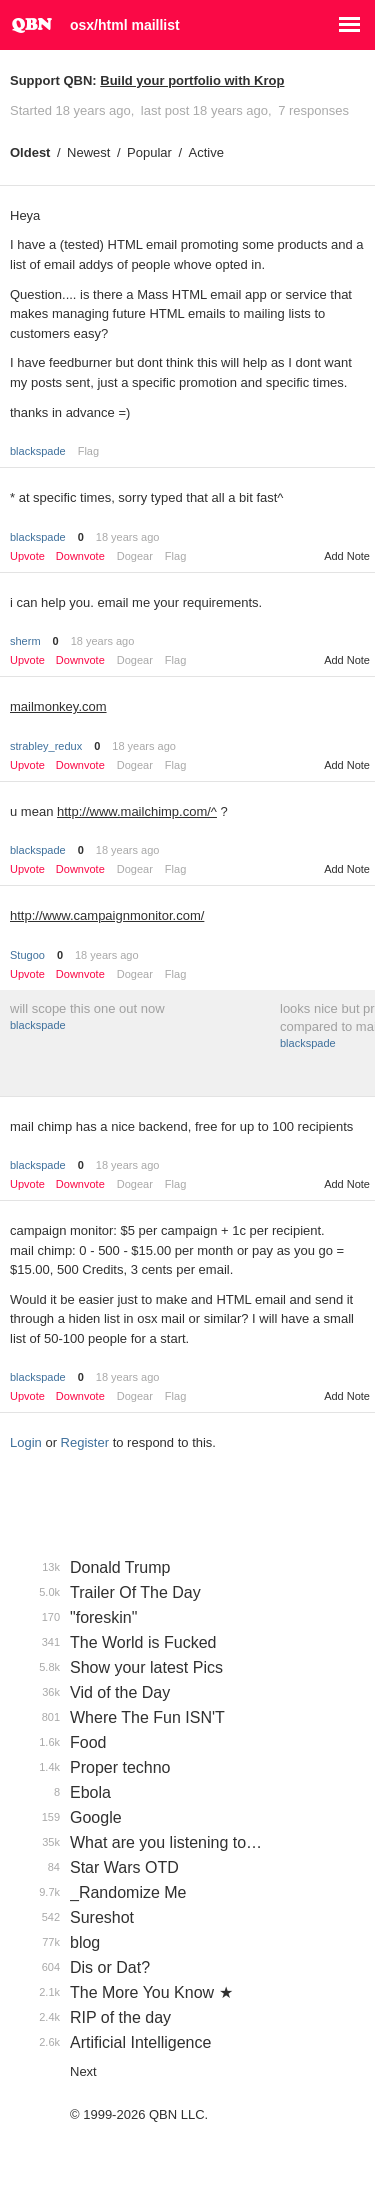 This screenshot has height=2208, width=375. Describe the element at coordinates (80, 556) in the screenshot. I see `Downvote` at that location.